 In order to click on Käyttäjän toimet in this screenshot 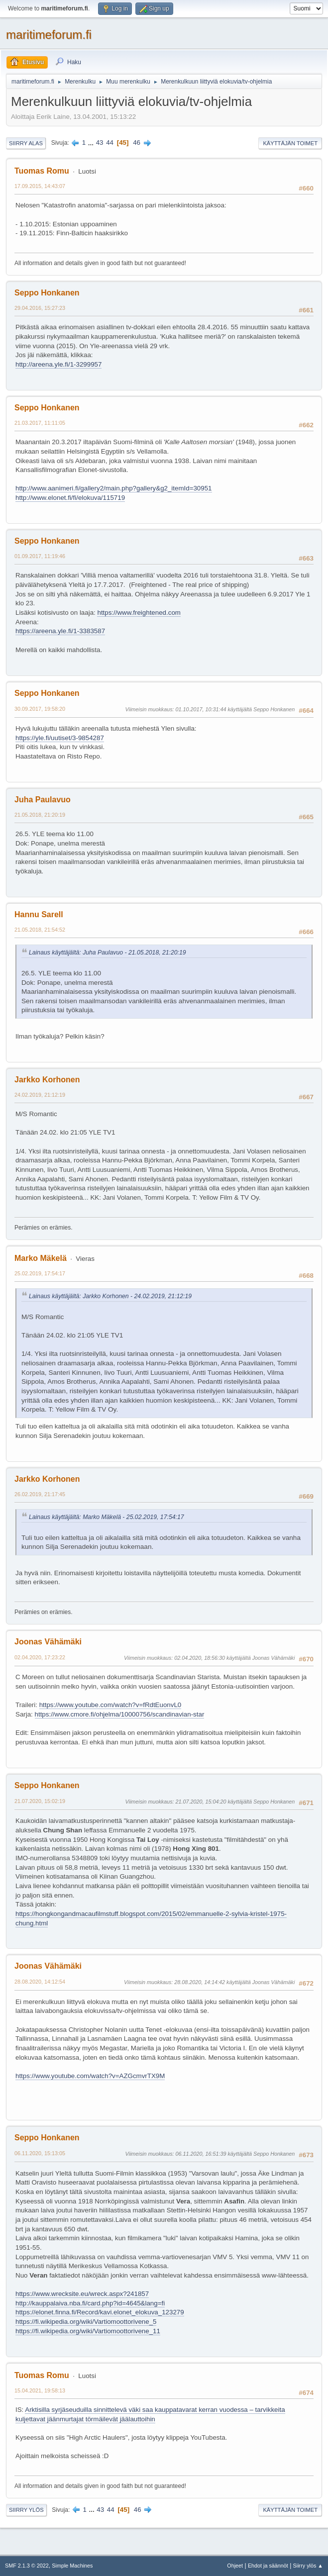, I will do `click(290, 143)`.